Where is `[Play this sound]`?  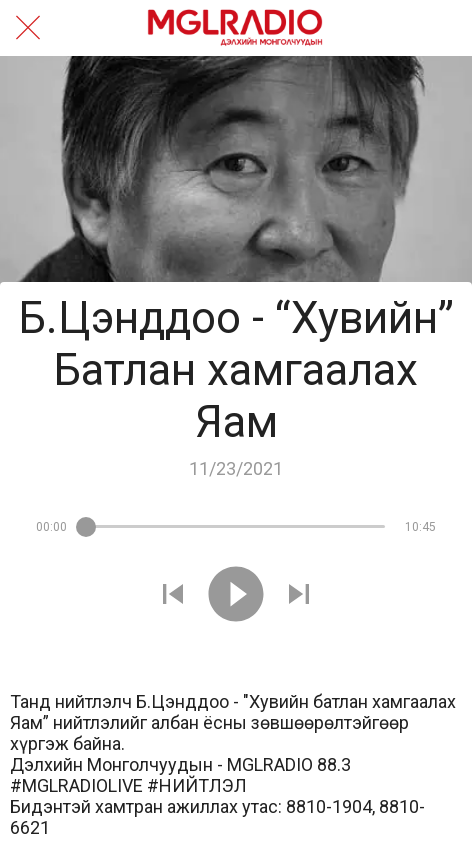
[Play this sound] is located at coordinates (236, 596).